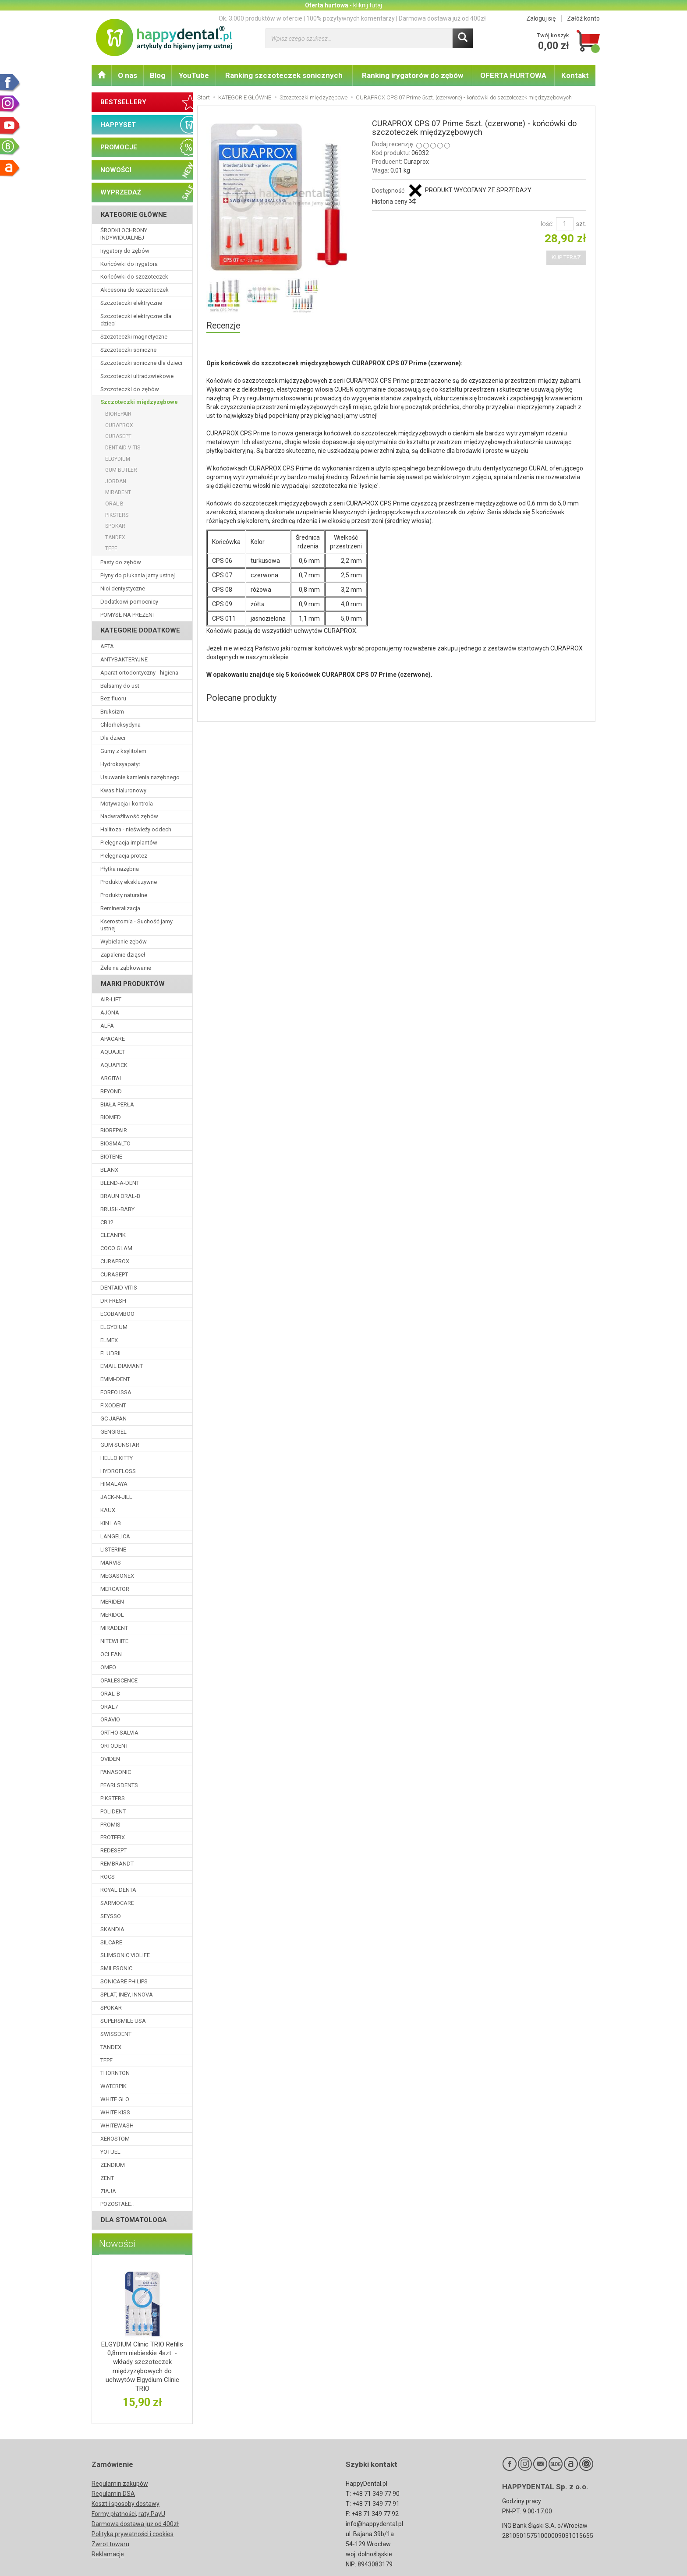 Image resolution: width=687 pixels, height=2576 pixels. I want to click on Ilość:, so click(546, 223).